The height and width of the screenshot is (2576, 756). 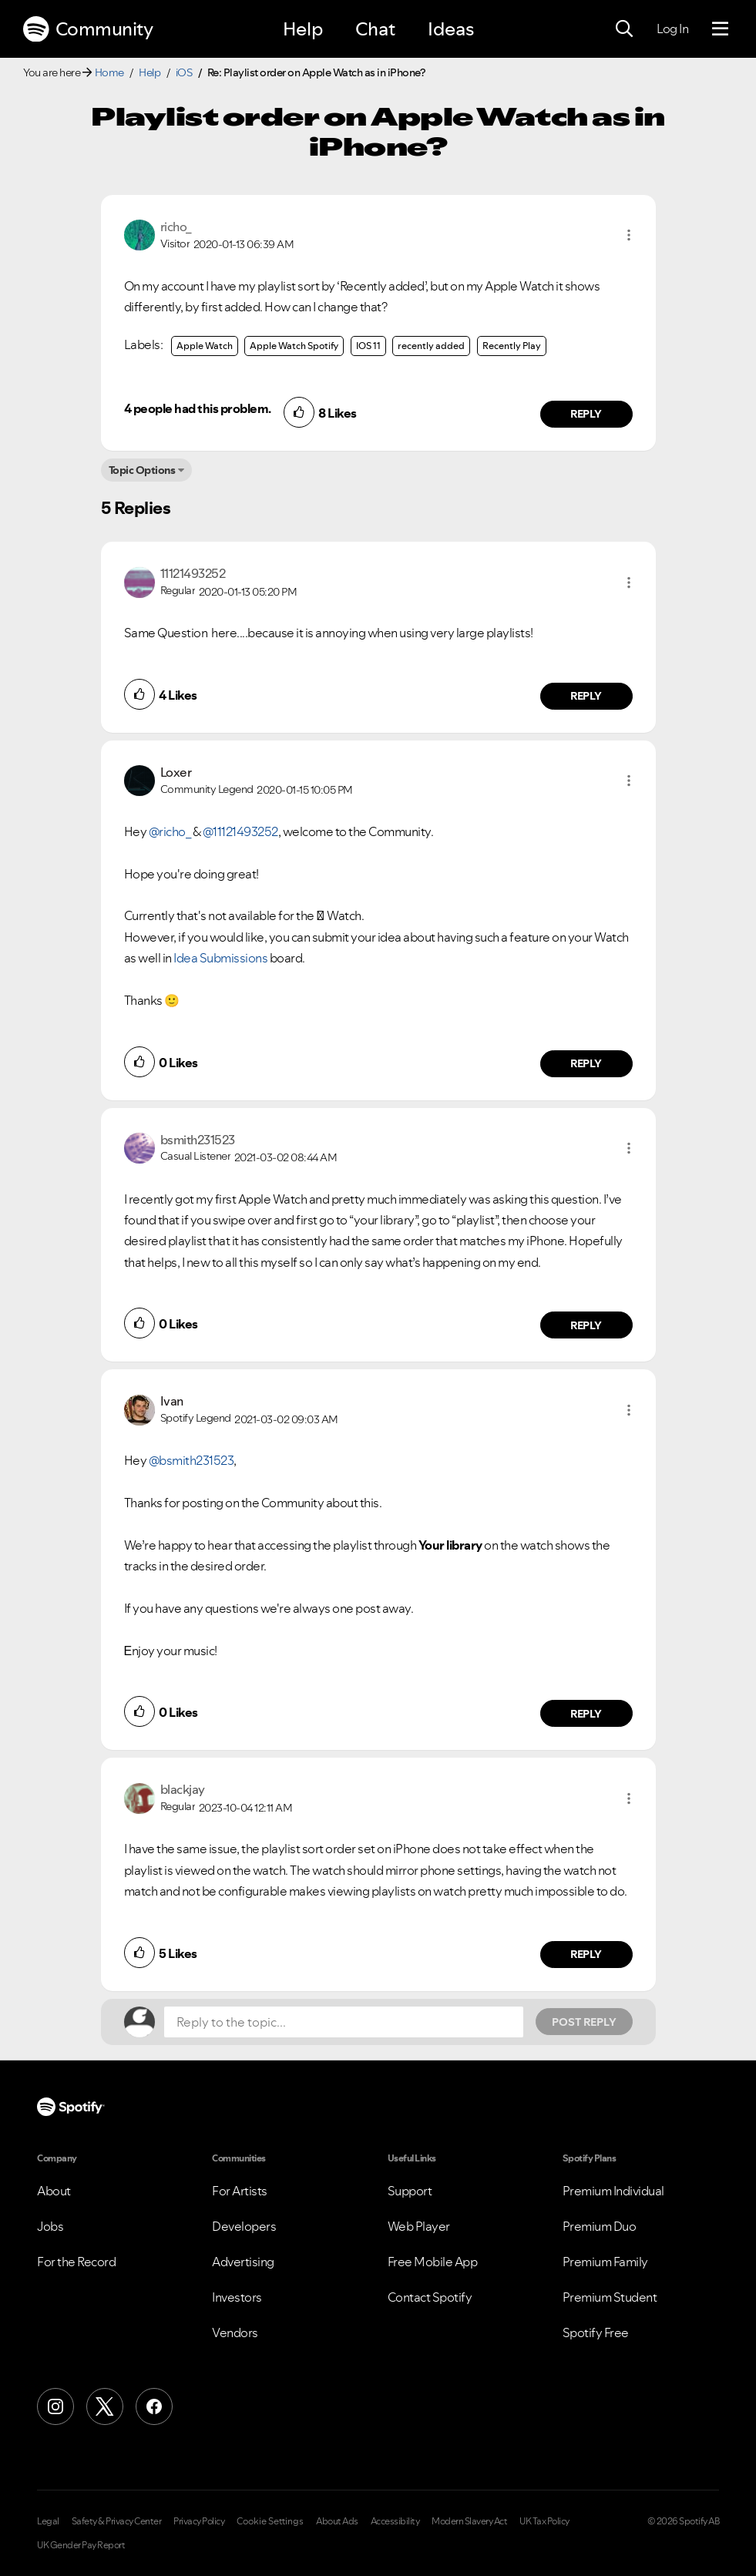 What do you see at coordinates (451, 29) in the screenshot?
I see `Ideas` at bounding box center [451, 29].